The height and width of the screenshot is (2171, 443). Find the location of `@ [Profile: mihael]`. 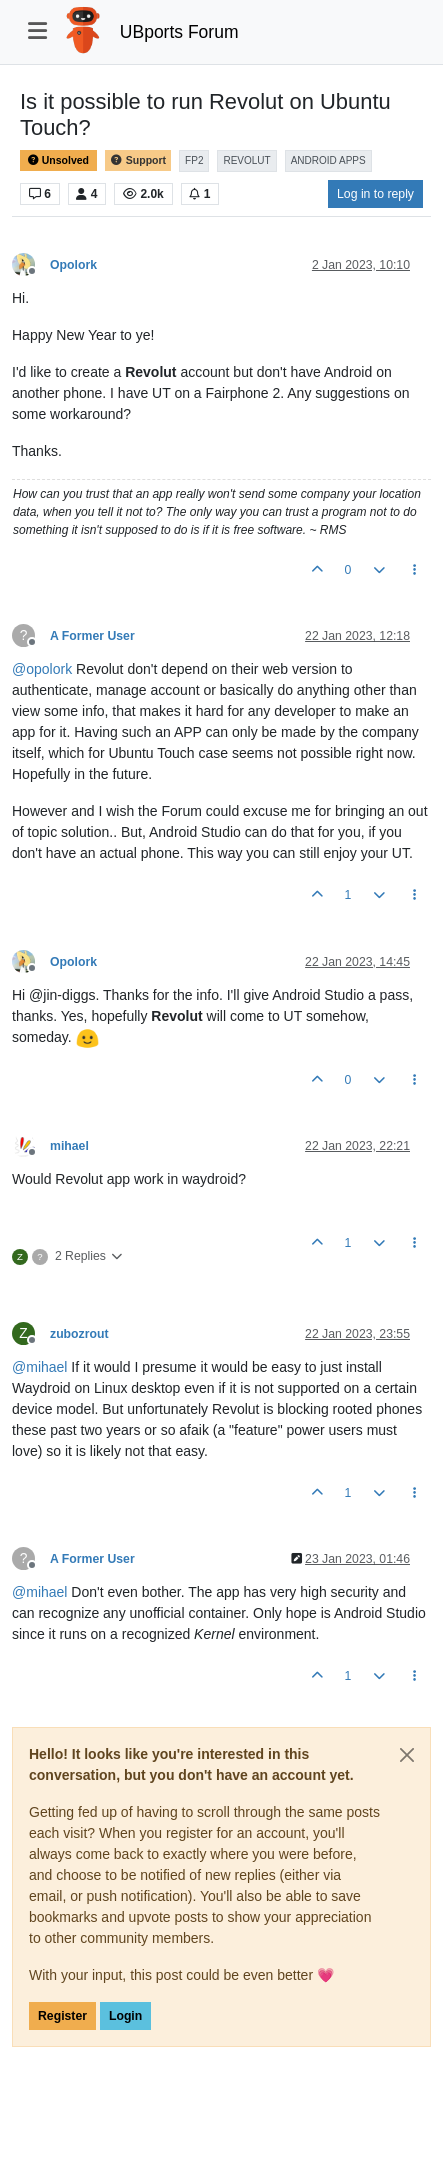

@ [Profile: mihael] is located at coordinates (39, 1367).